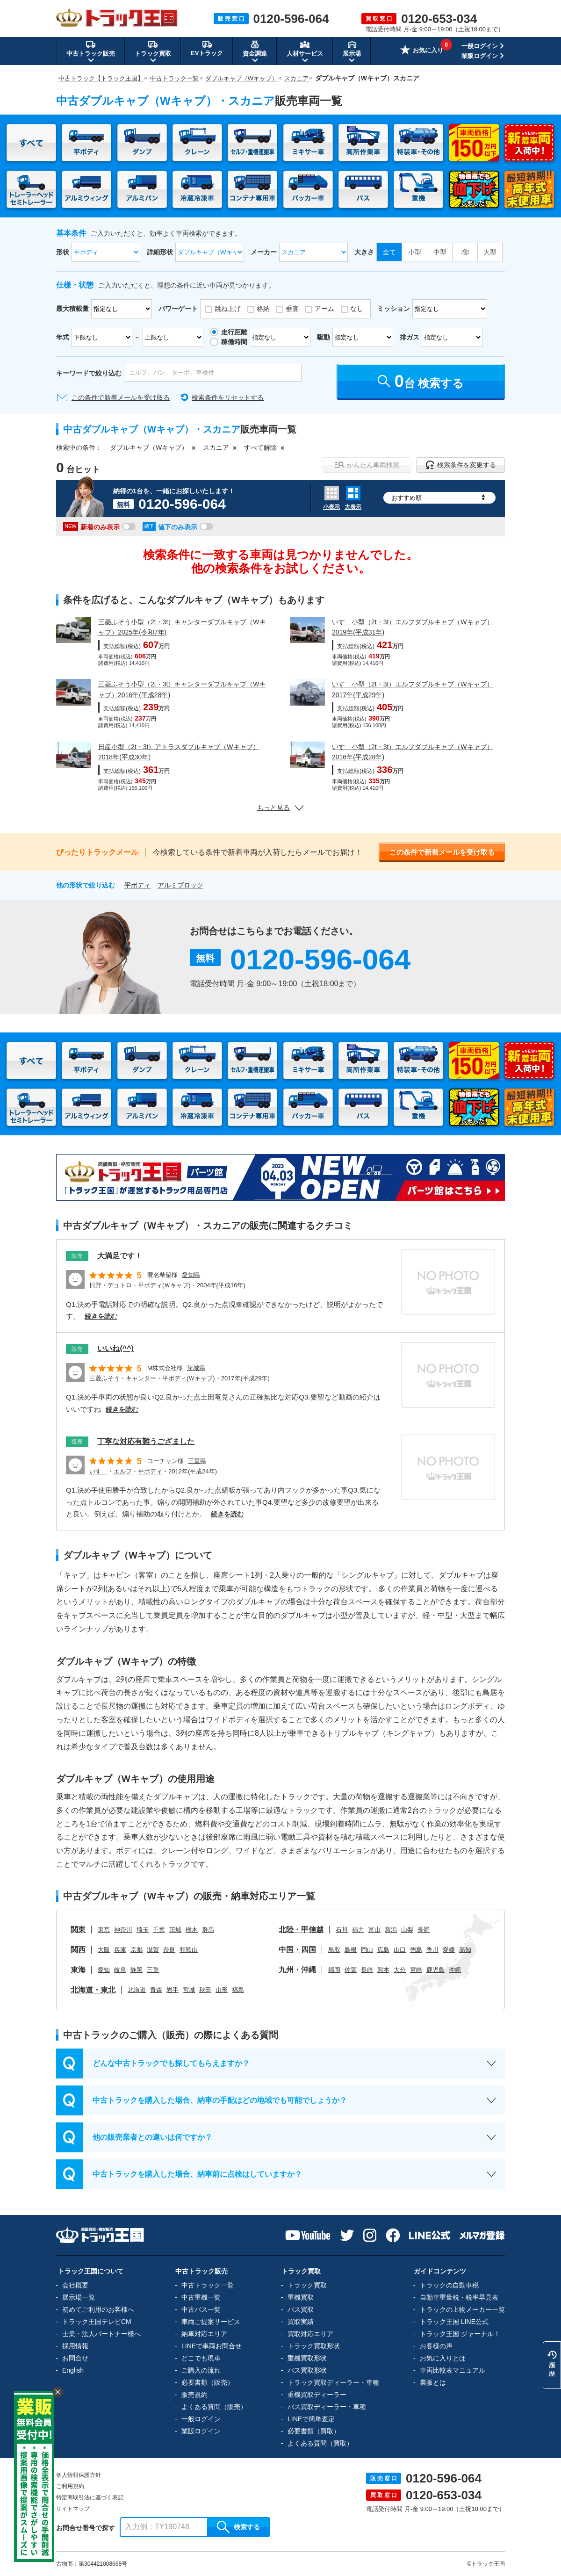 The width and height of the screenshot is (561, 2576). What do you see at coordinates (301, 1930) in the screenshot?
I see `北陸・甲信越` at bounding box center [301, 1930].